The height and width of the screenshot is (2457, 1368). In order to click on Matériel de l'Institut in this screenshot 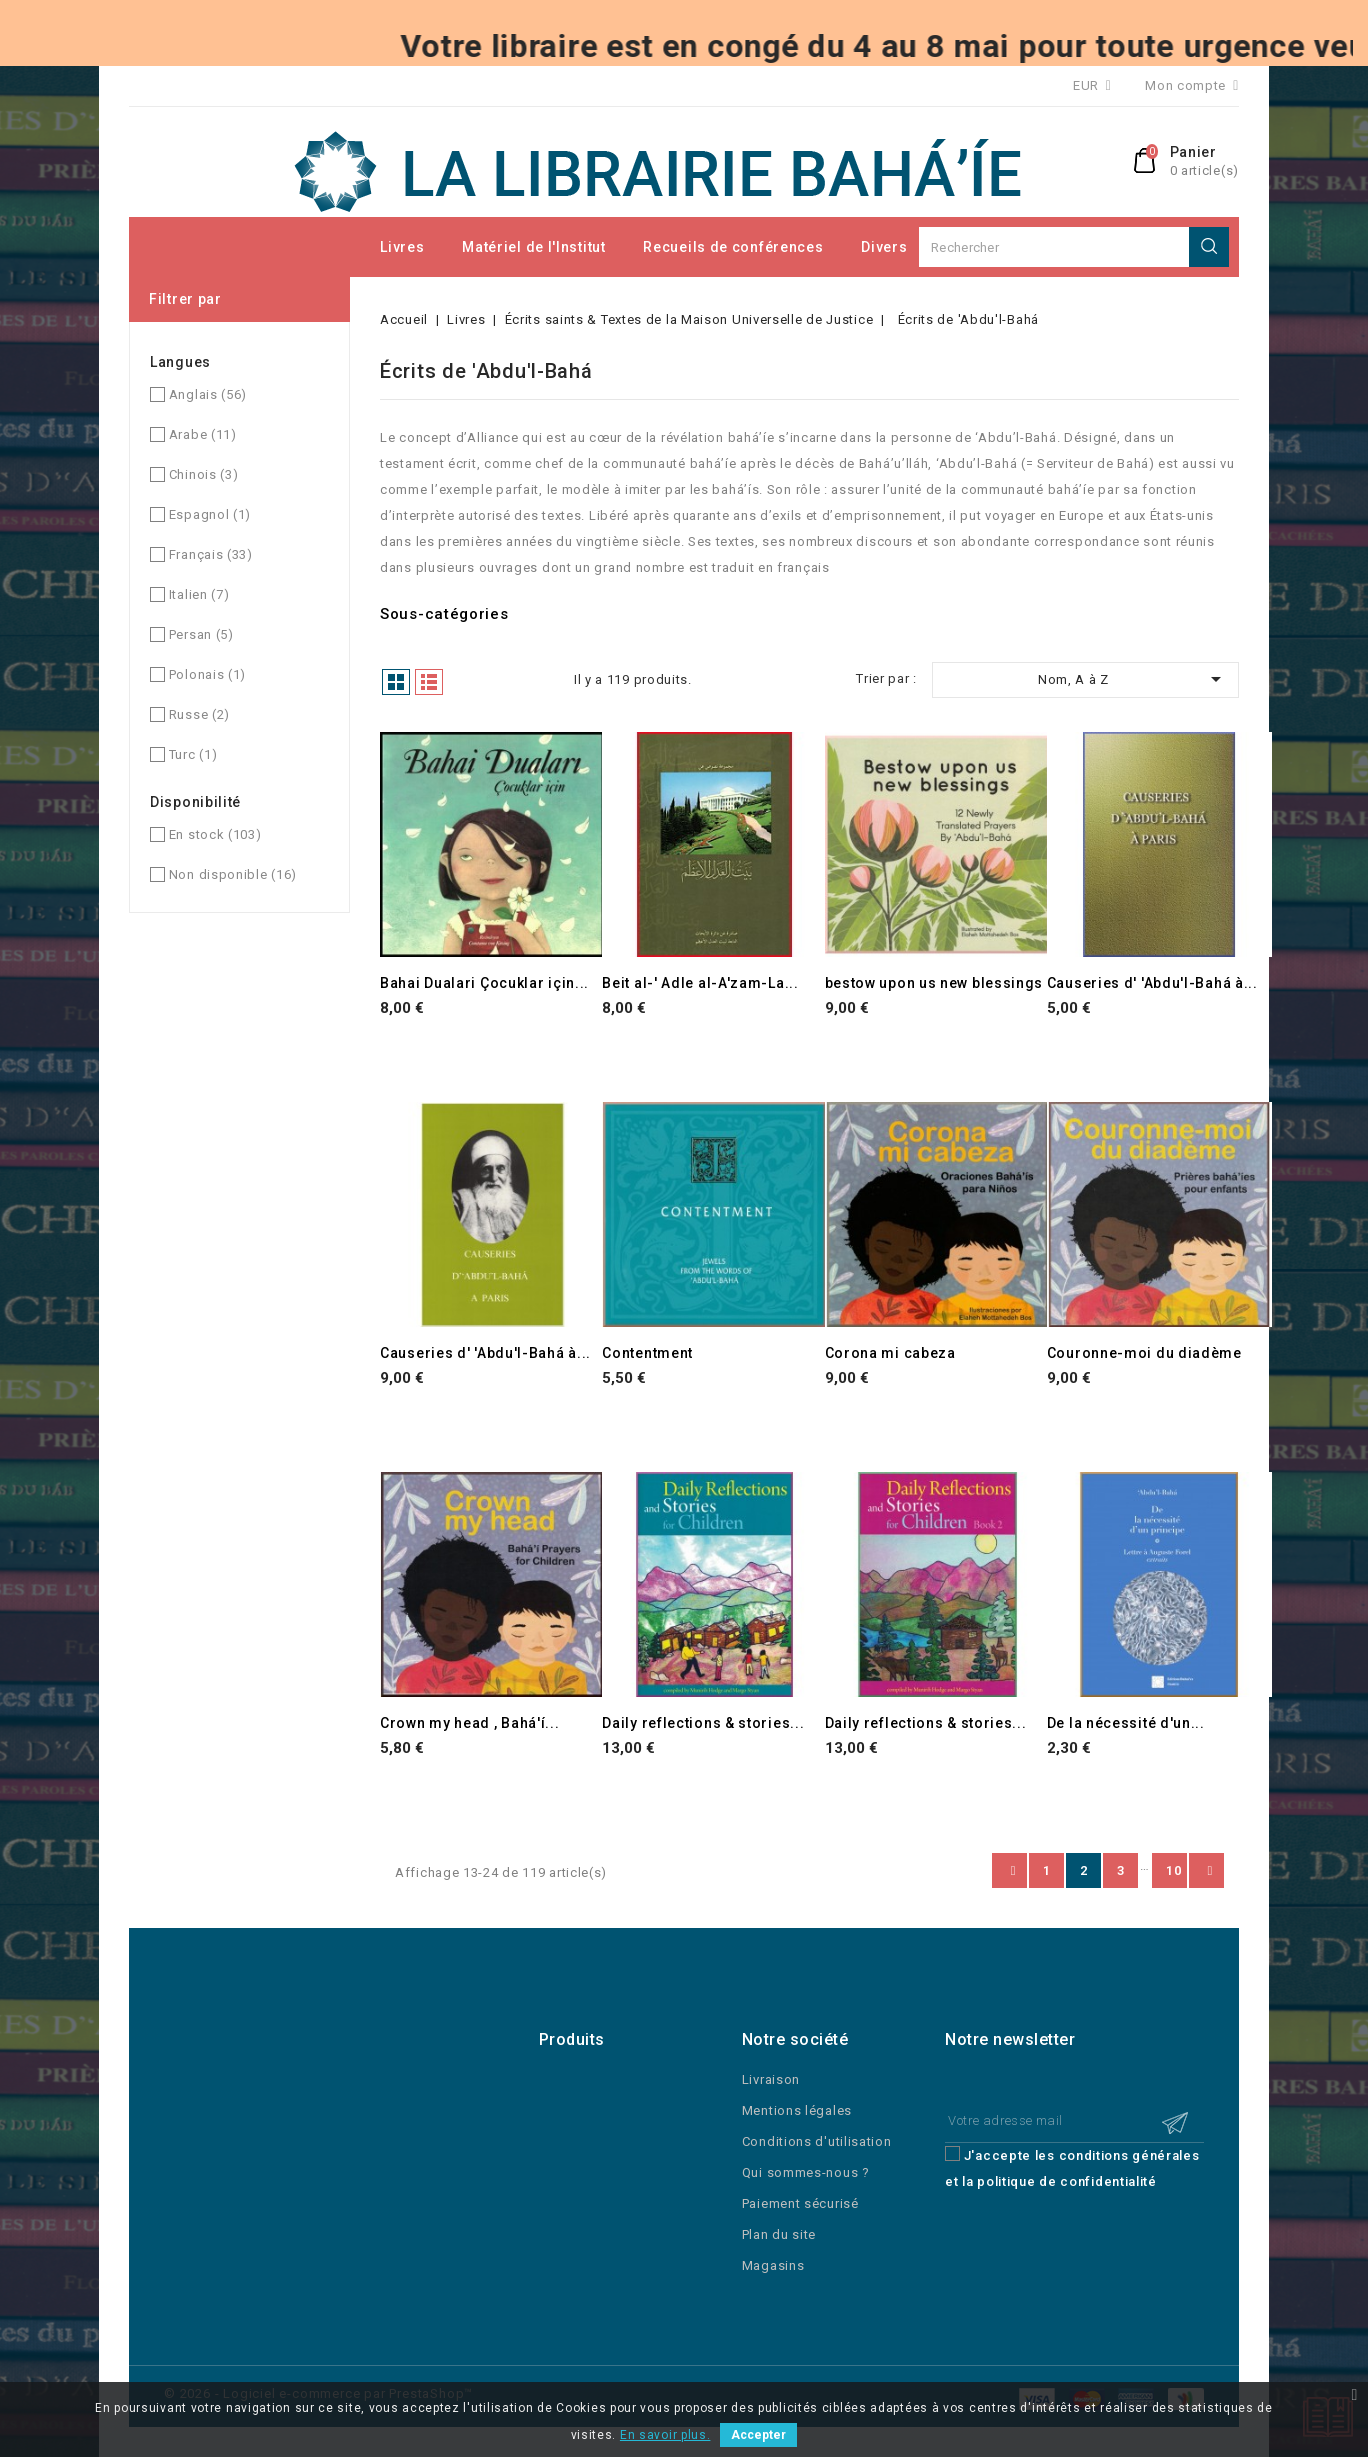, I will do `click(533, 247)`.